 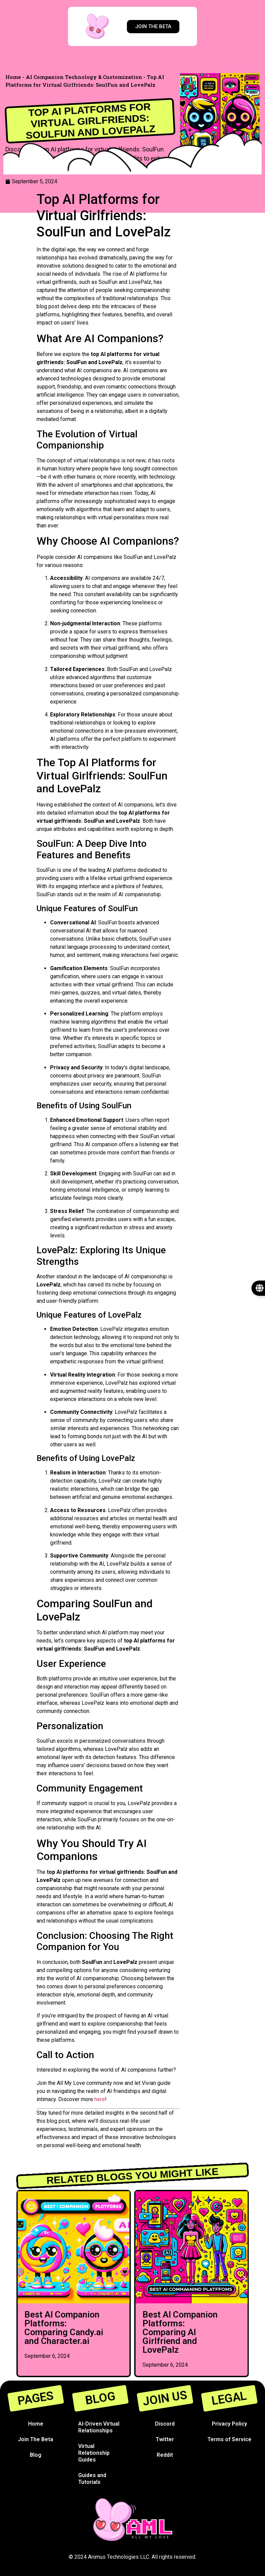 What do you see at coordinates (98, 2427) in the screenshot?
I see `AI-Driven Virtual Relationships` at bounding box center [98, 2427].